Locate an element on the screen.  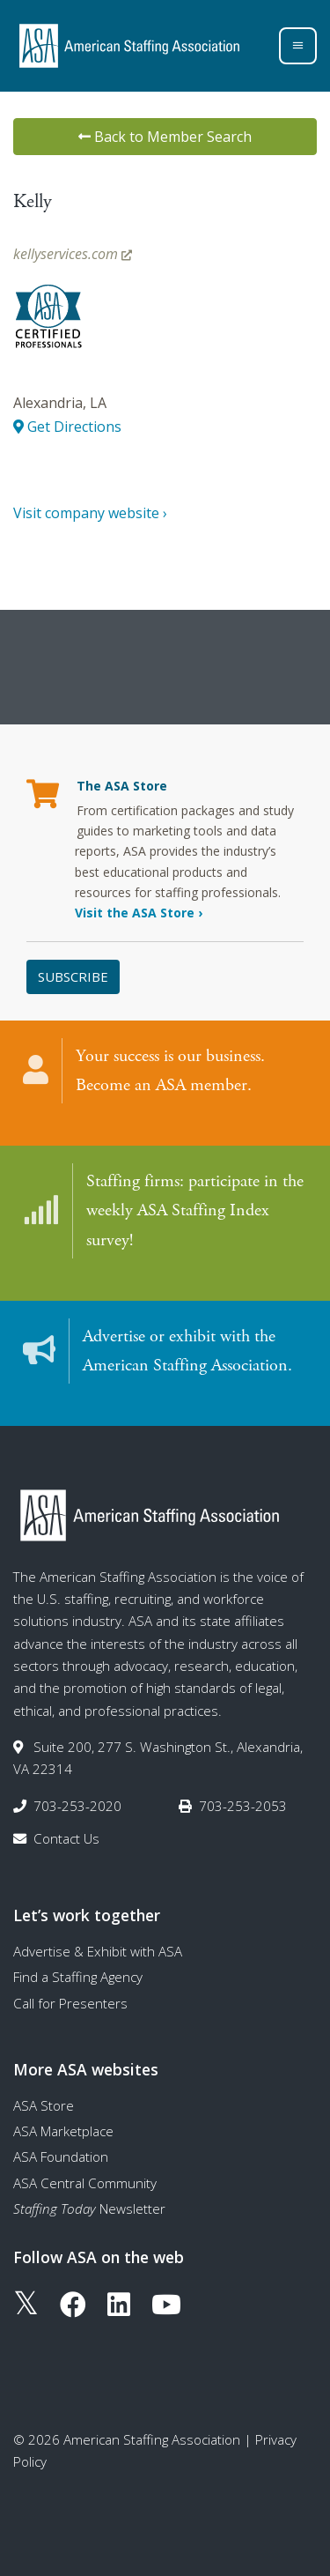
Subscribe is located at coordinates (73, 976).